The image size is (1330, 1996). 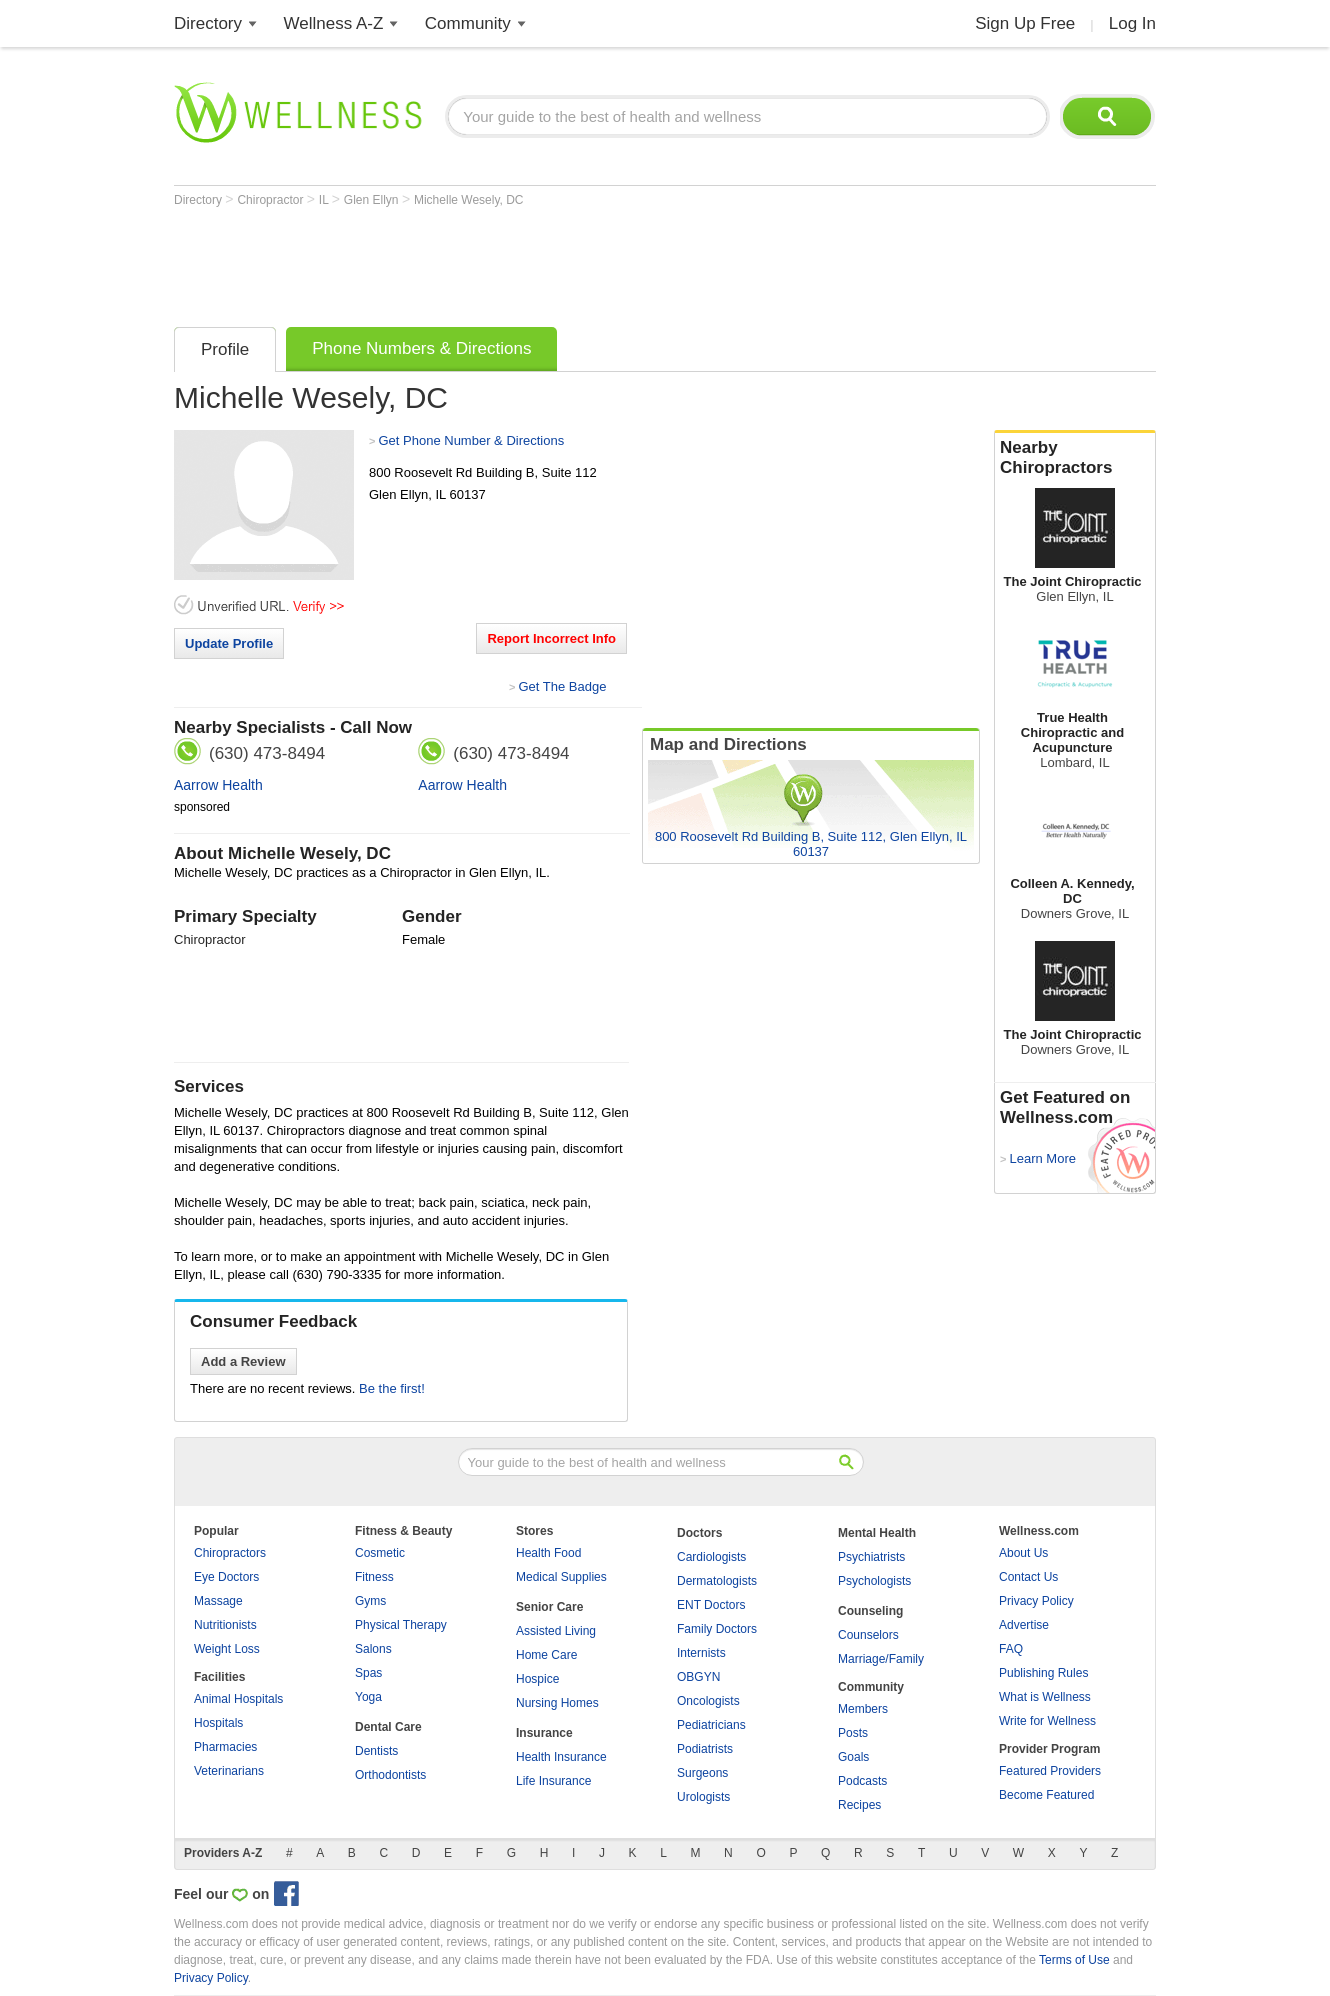 What do you see at coordinates (562, 686) in the screenshot?
I see `Get The Badge` at bounding box center [562, 686].